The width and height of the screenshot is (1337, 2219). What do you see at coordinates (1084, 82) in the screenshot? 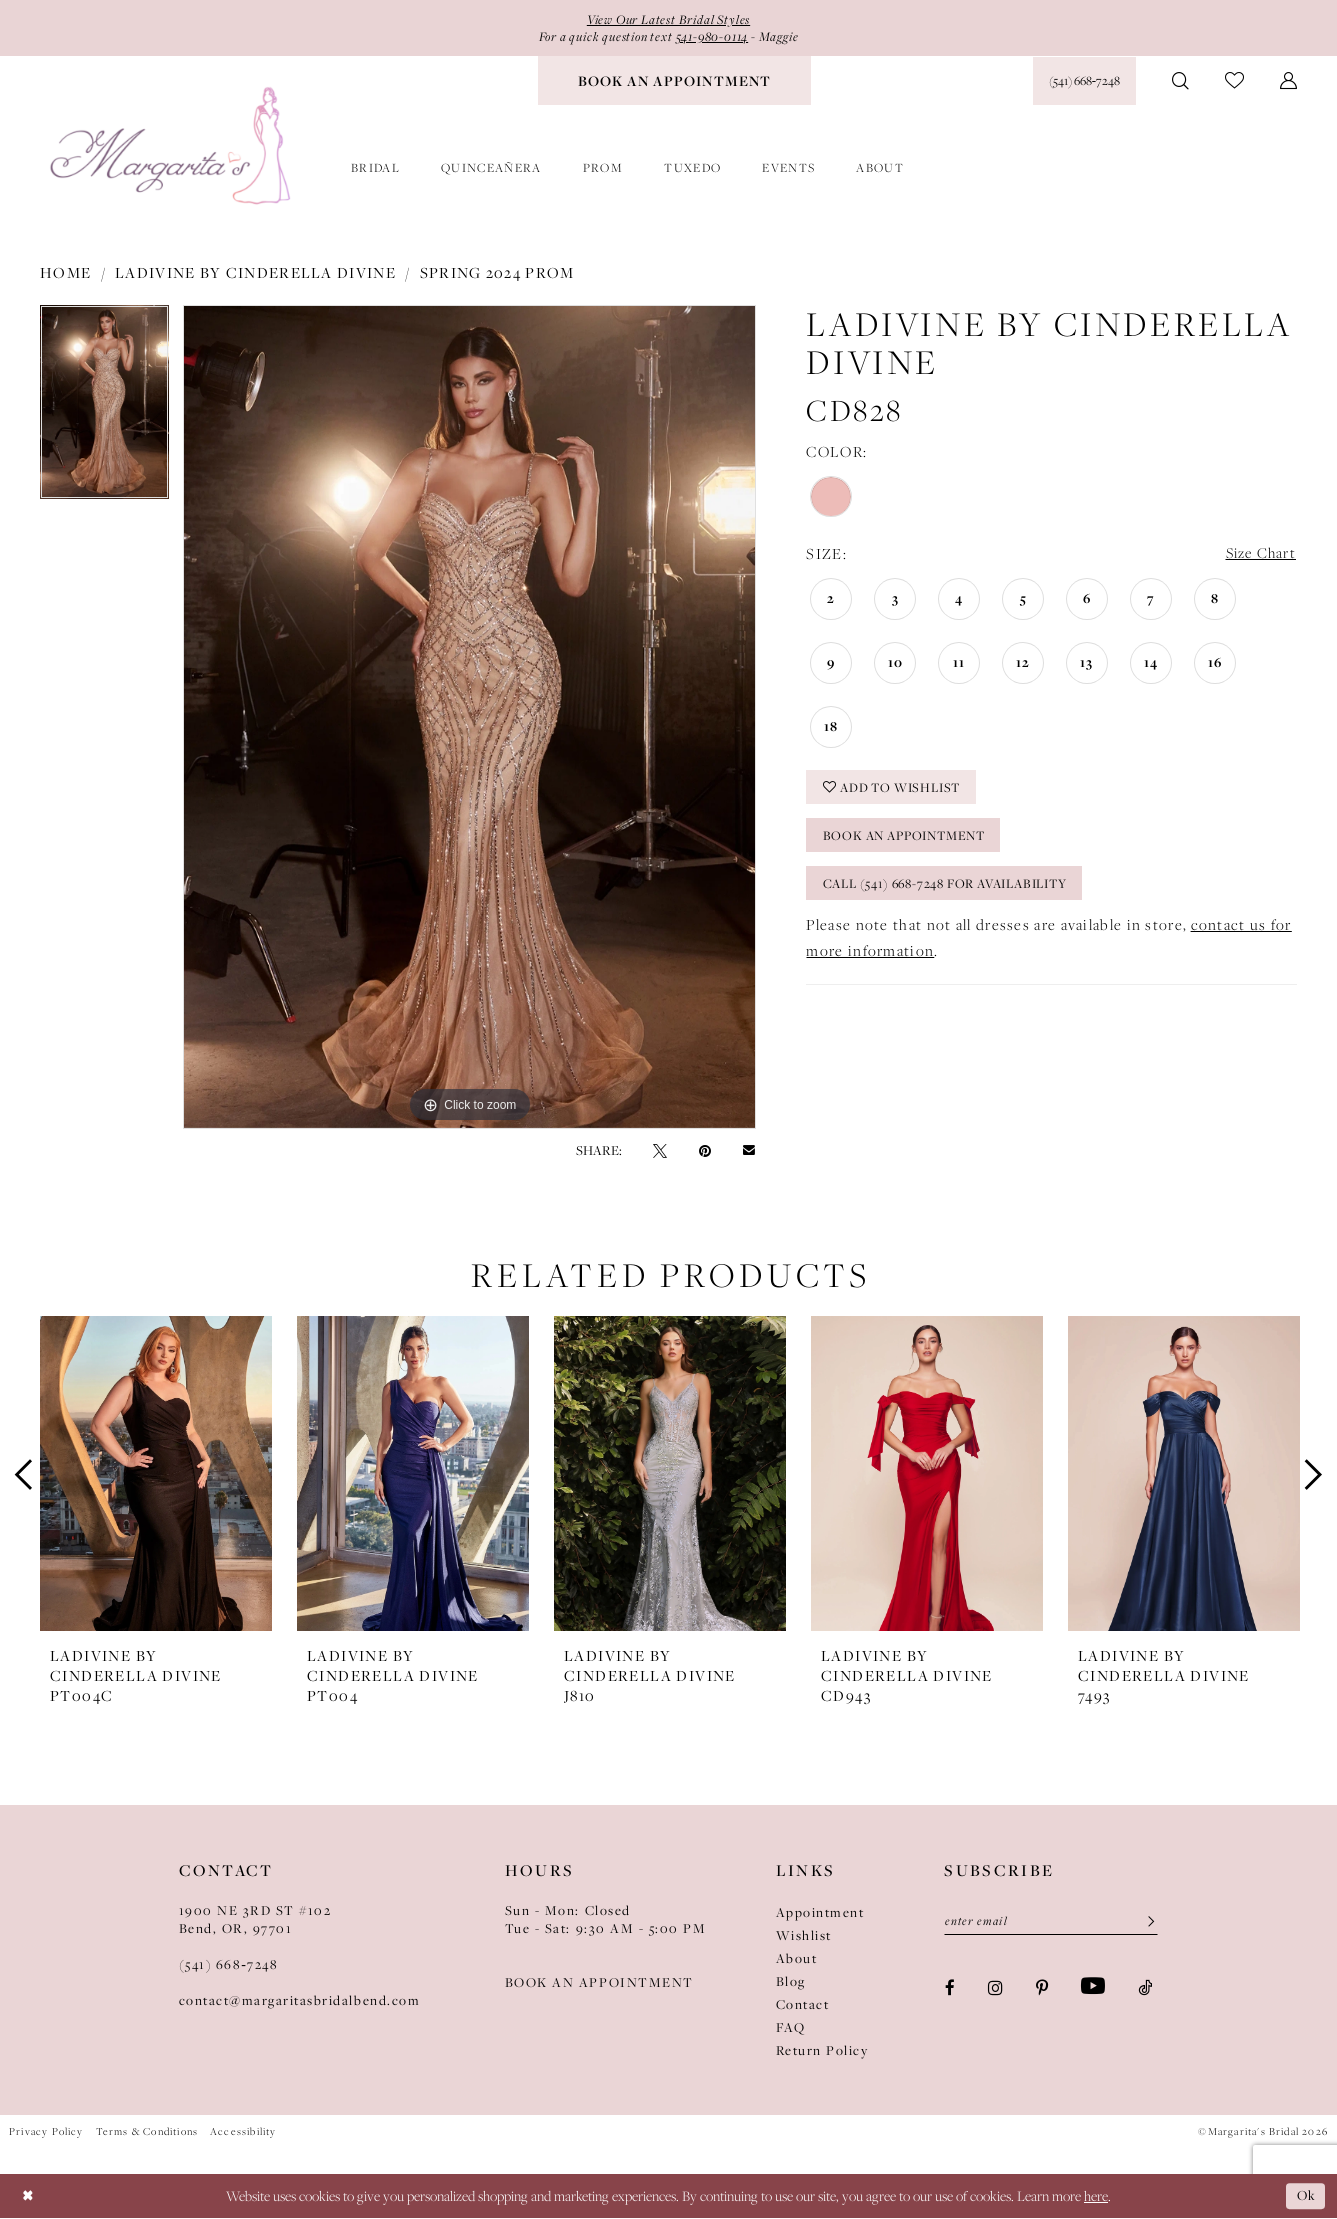
I see `[Phone Us: (541) 668‑7248]` at bounding box center [1084, 82].